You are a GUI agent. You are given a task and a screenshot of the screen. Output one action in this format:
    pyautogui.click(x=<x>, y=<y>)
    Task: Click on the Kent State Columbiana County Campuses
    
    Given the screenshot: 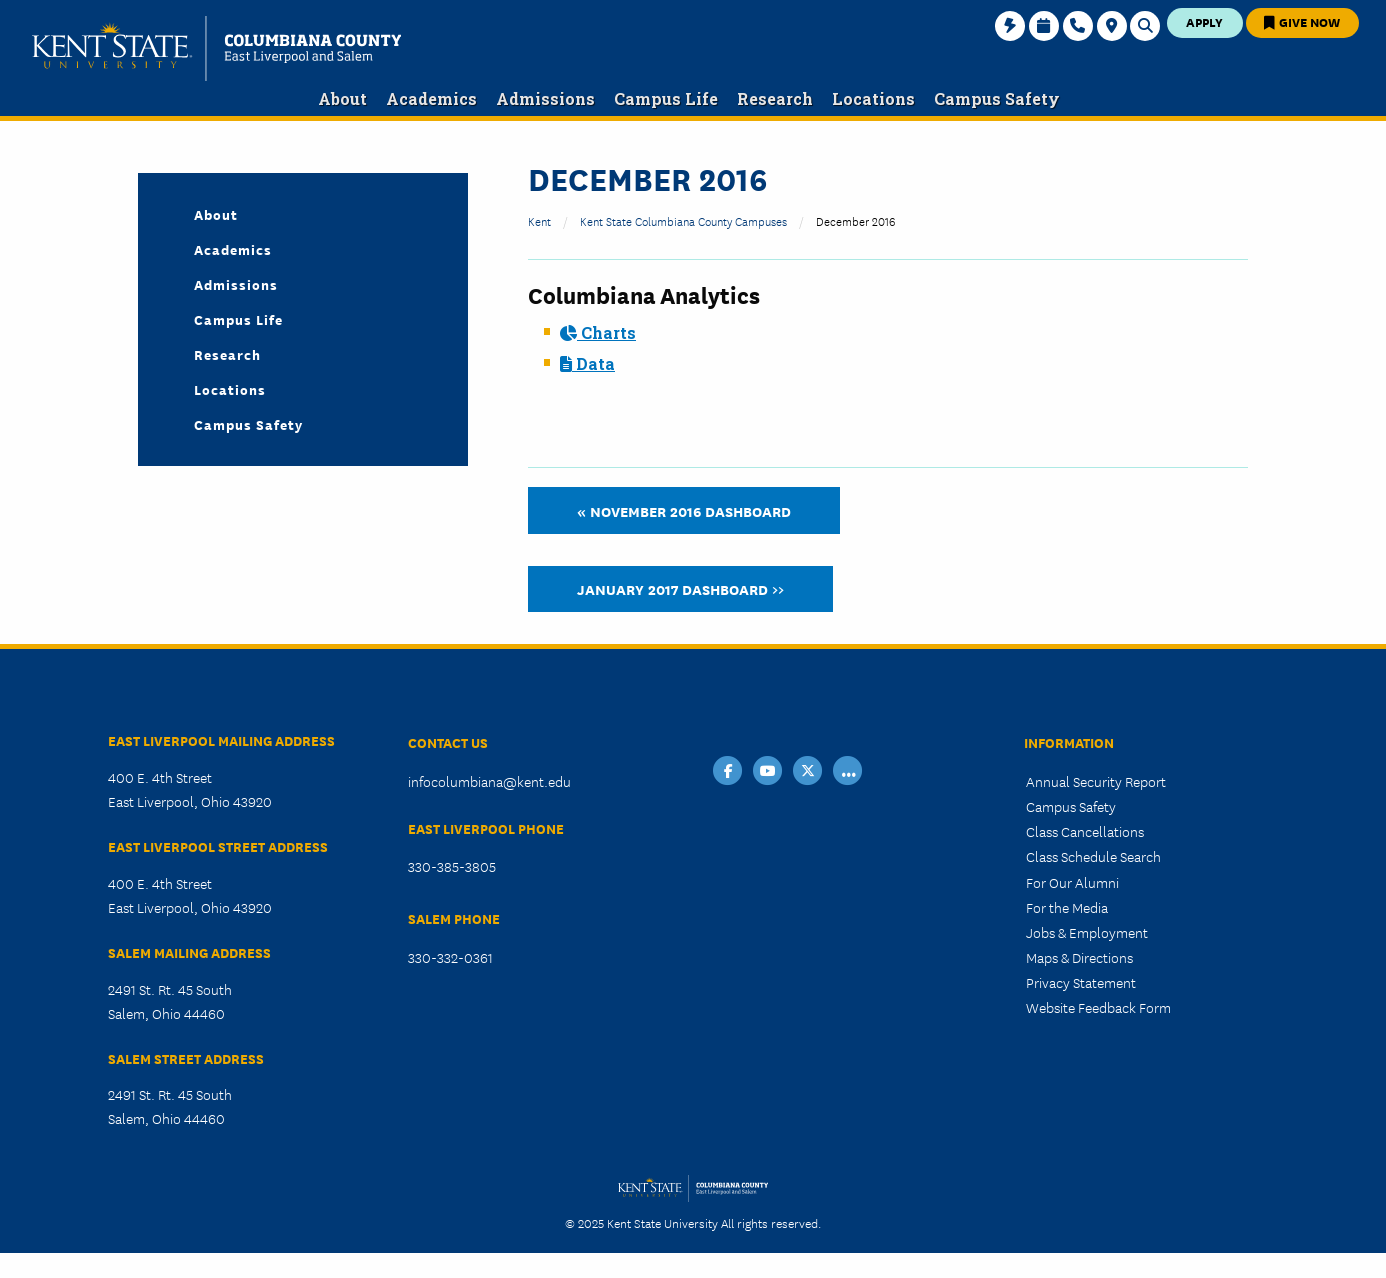 What is the action you would take?
    pyautogui.click(x=683, y=220)
    